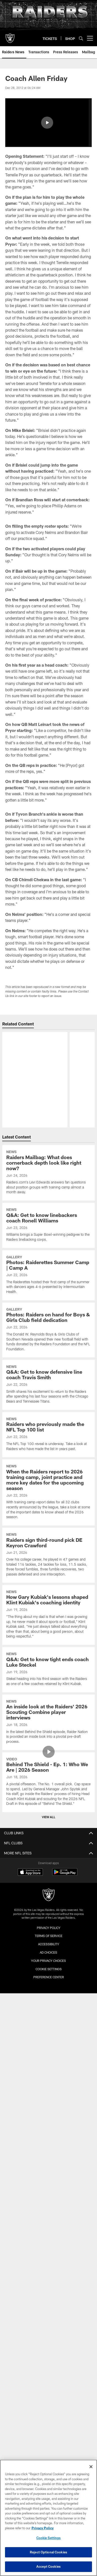 Image resolution: width=97 pixels, height=2576 pixels. What do you see at coordinates (48, 2157) in the screenshot?
I see `Seating and Pricing Map` at bounding box center [48, 2157].